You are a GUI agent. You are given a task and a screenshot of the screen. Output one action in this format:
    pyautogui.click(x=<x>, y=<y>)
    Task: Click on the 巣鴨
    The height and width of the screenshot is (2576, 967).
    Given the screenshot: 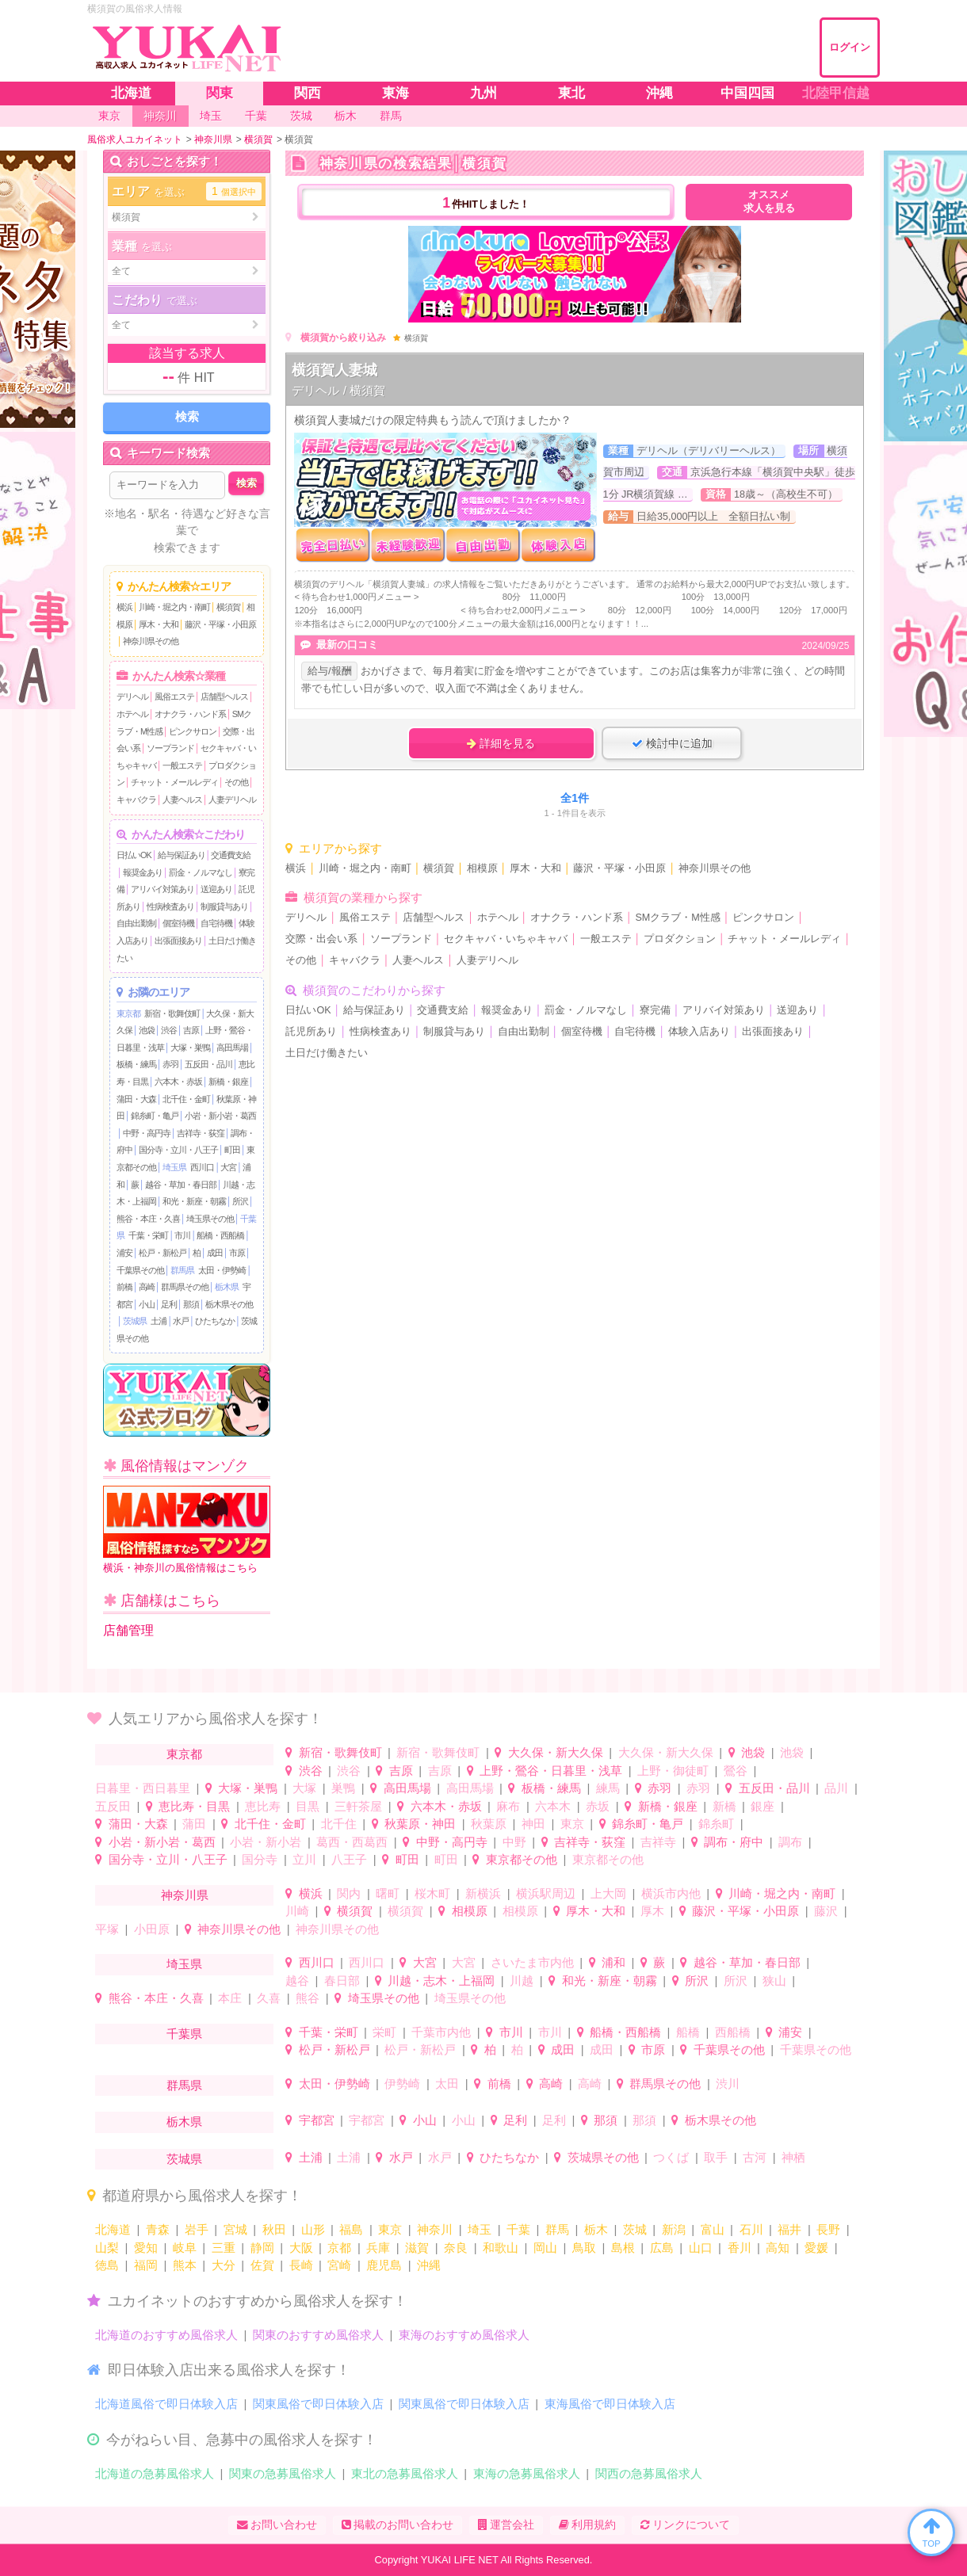 What is the action you would take?
    pyautogui.click(x=343, y=1788)
    